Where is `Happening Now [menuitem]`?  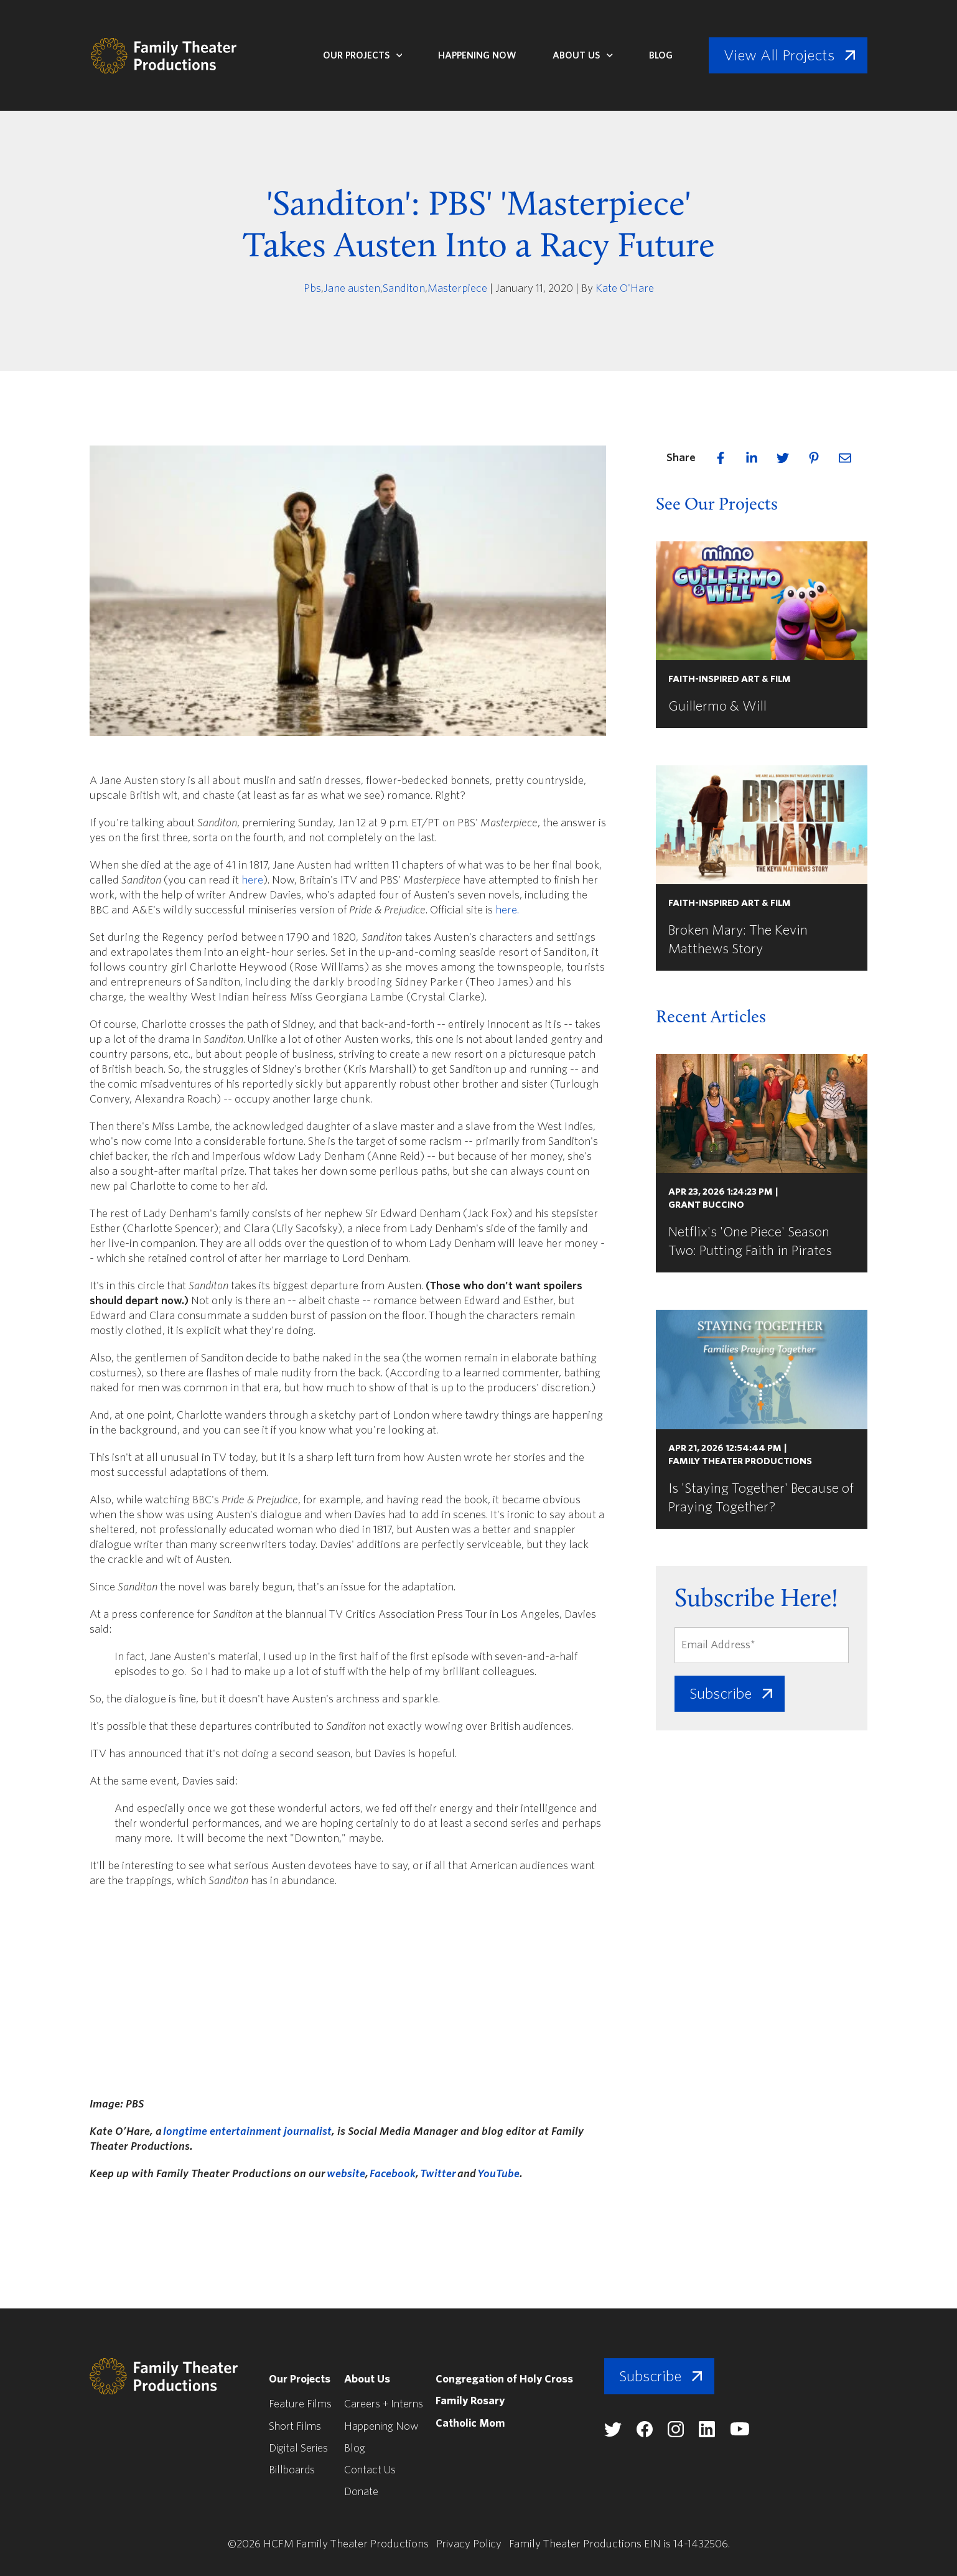
Happening Now [menuitem] is located at coordinates (385, 2426).